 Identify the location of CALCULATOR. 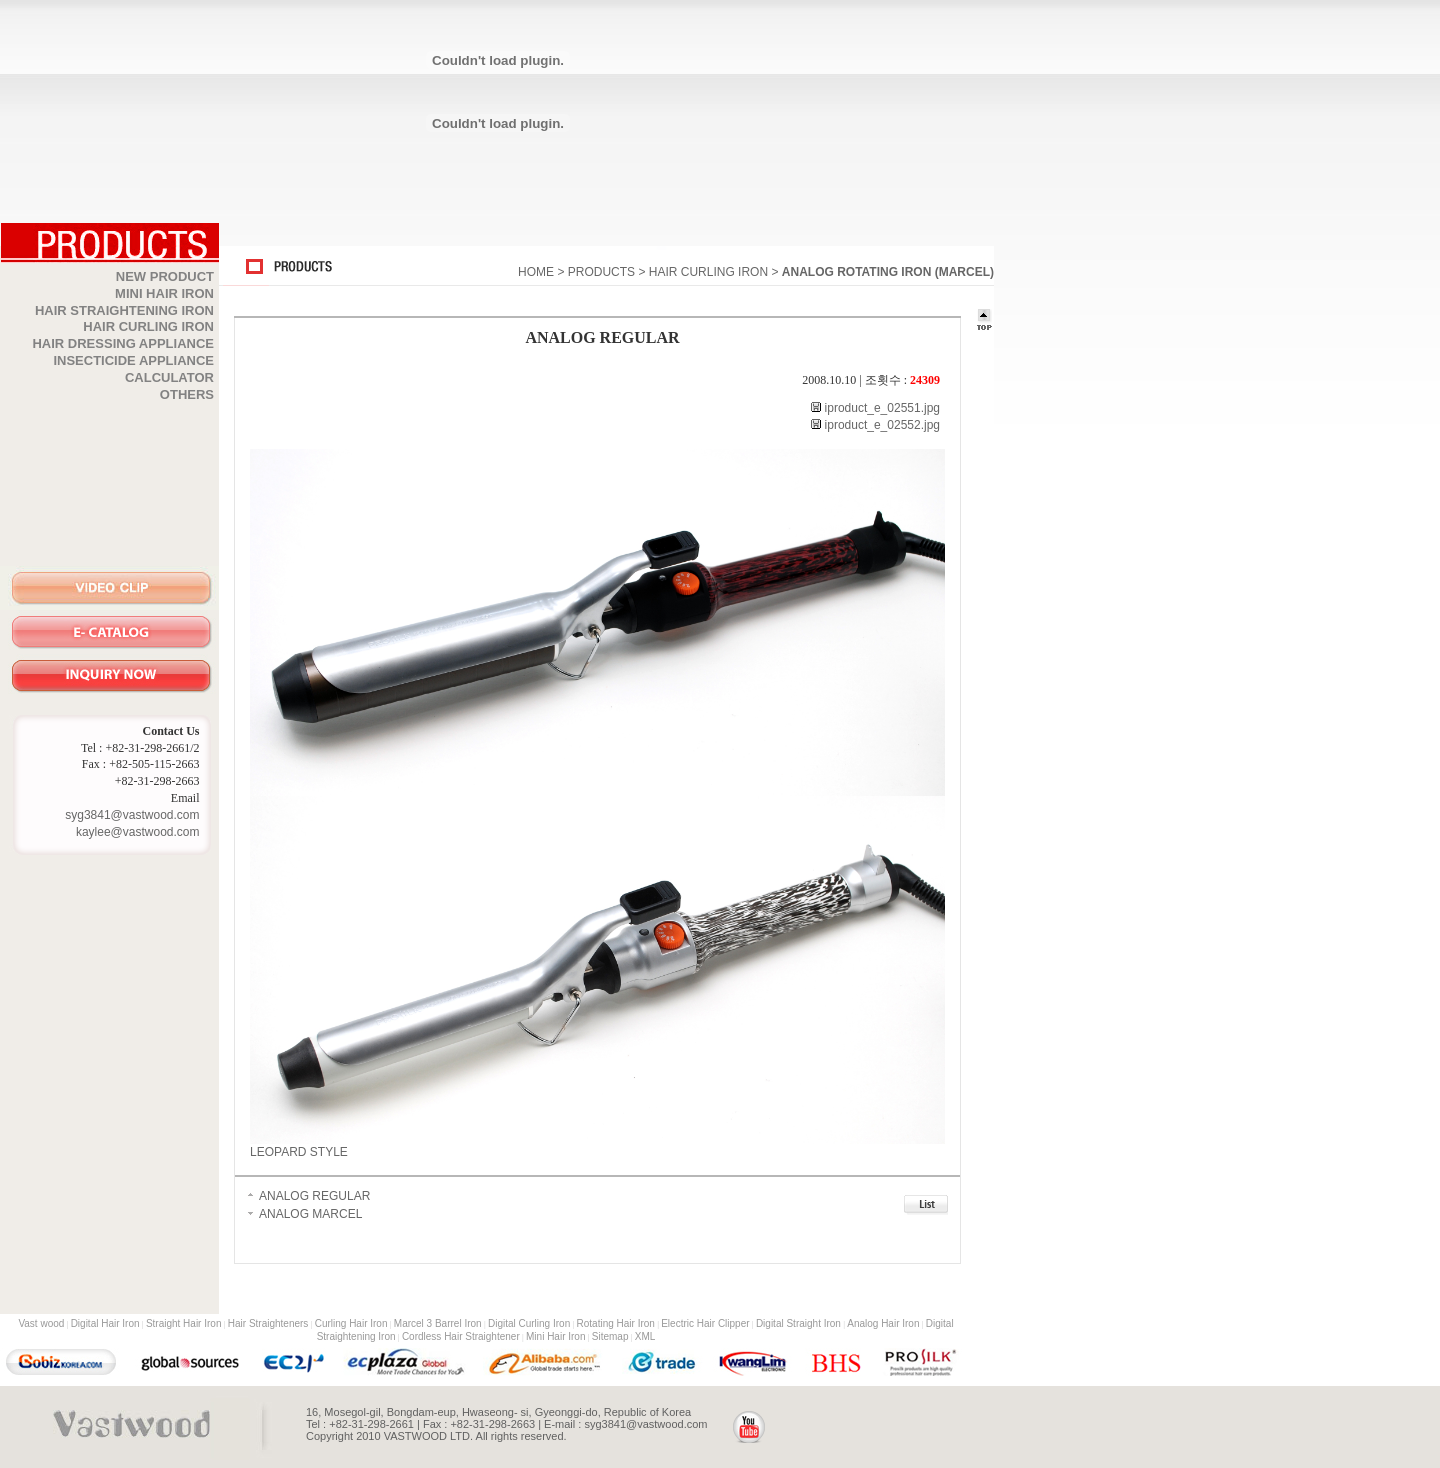
(169, 377).